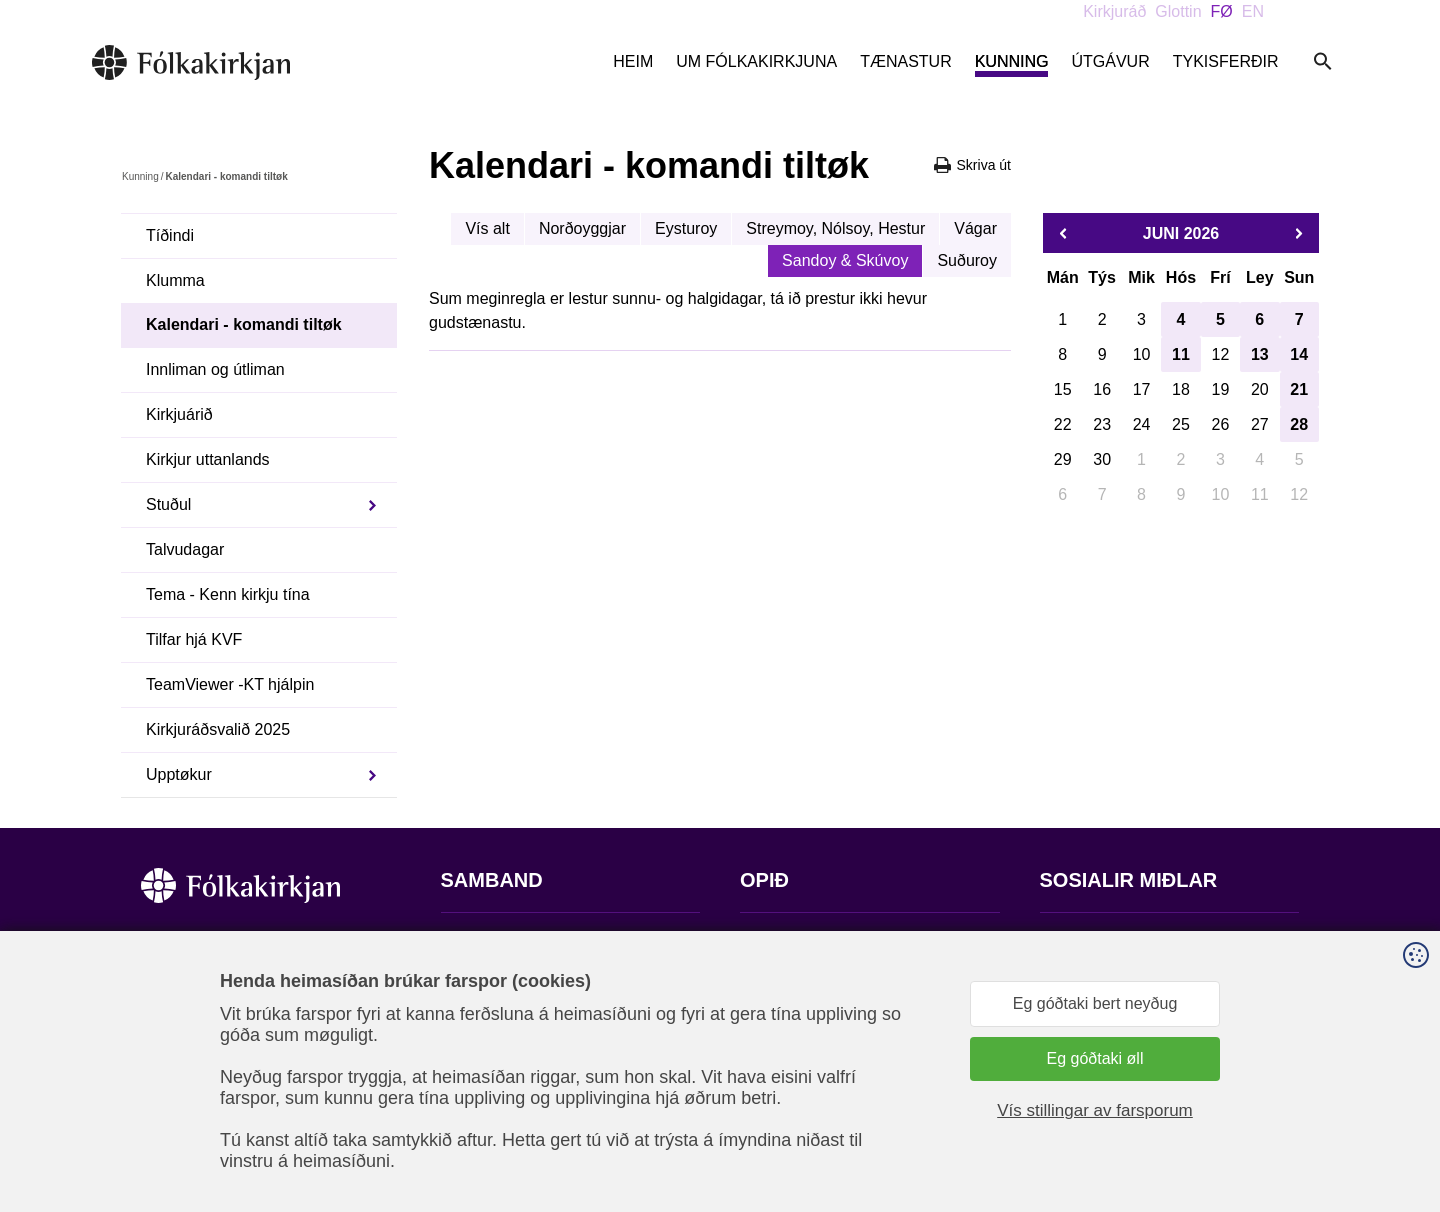 The image size is (1440, 1212). I want to click on 11, so click(1181, 354).